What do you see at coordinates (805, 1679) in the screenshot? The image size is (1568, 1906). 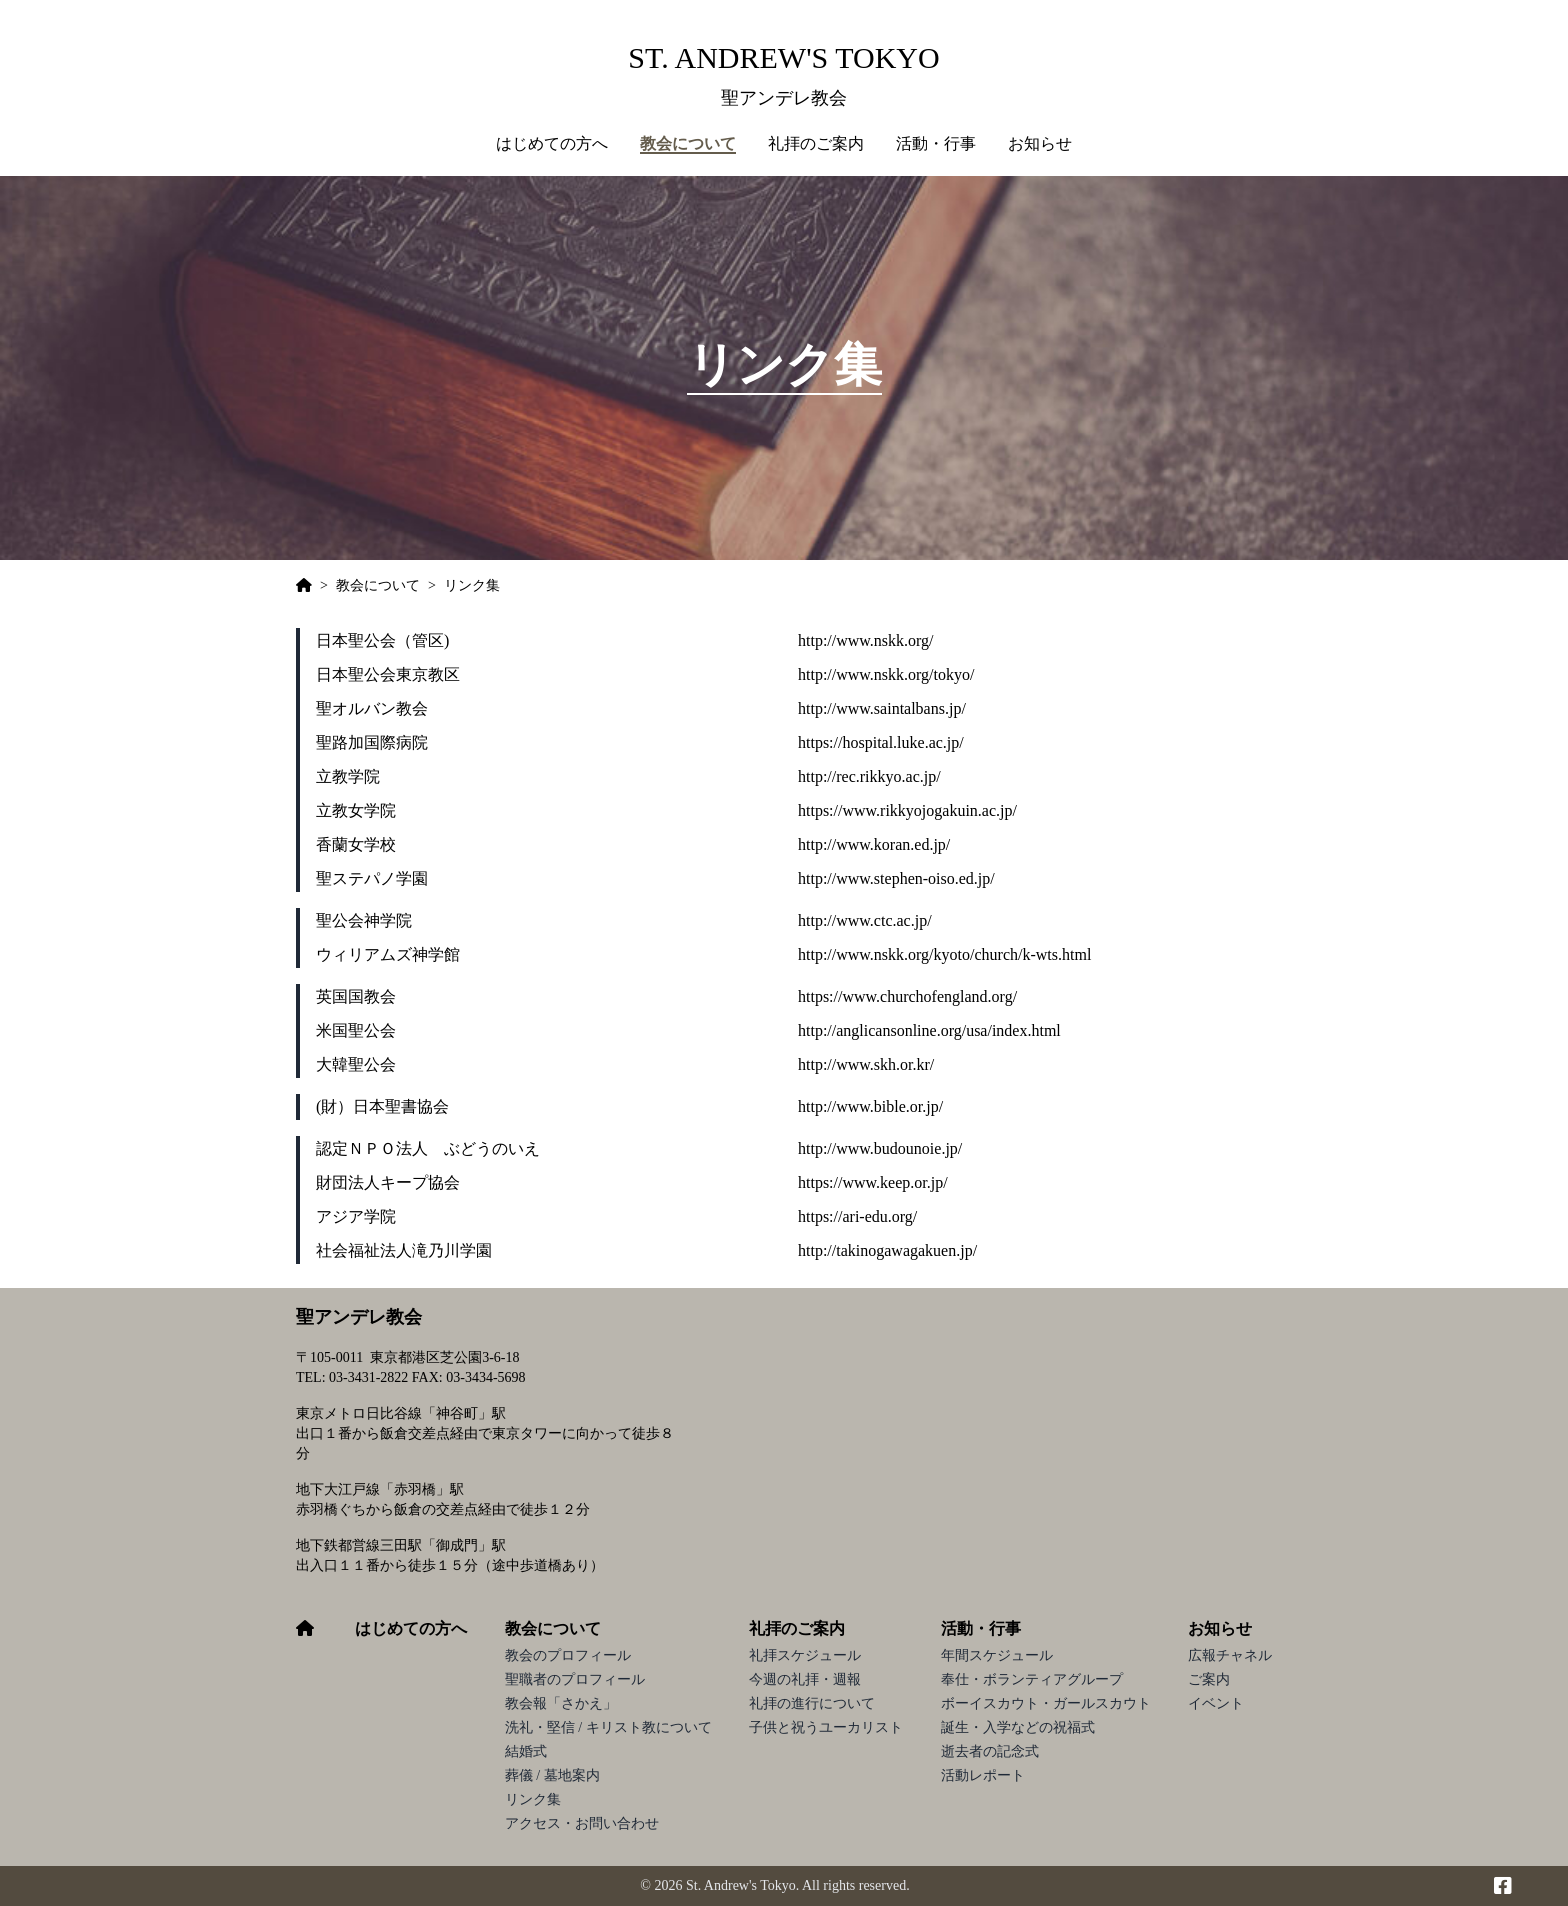 I see `今週の礼拝・週報` at bounding box center [805, 1679].